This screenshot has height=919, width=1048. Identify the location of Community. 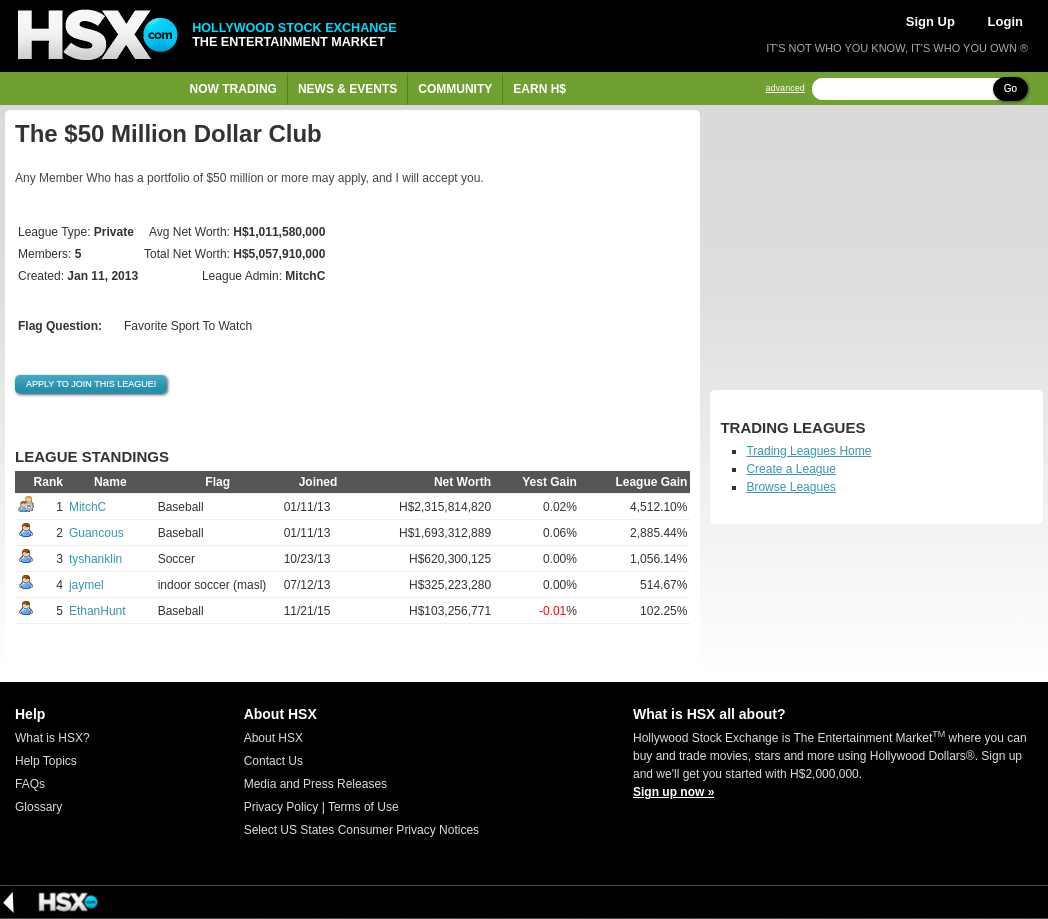
(455, 89).